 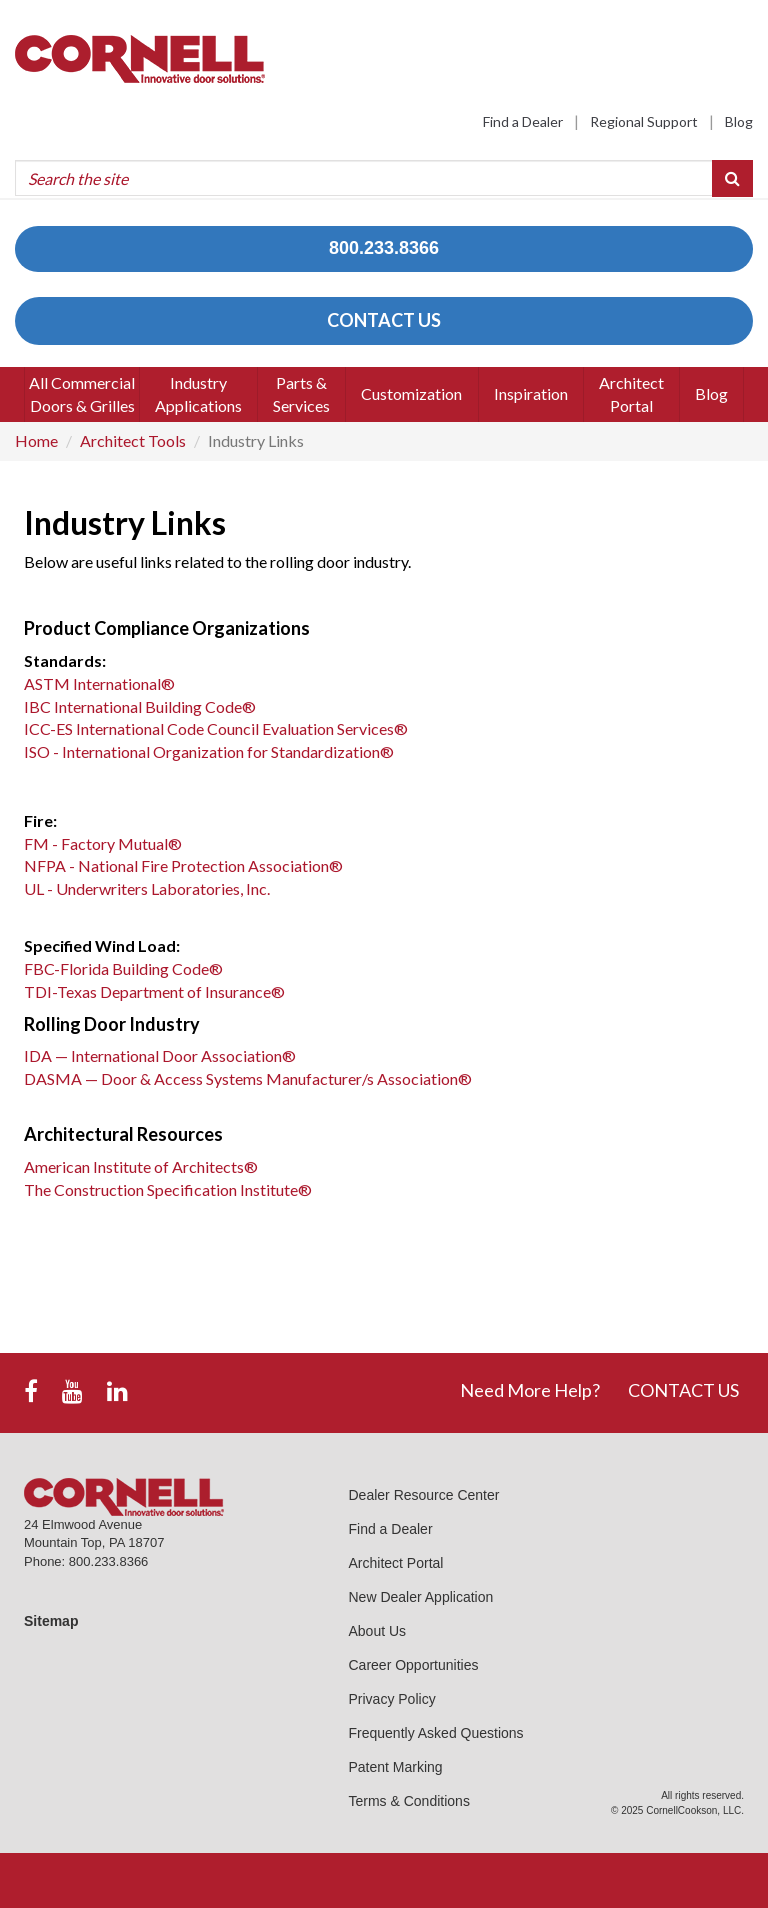 I want to click on Terms & Conditions, so click(x=409, y=1801).